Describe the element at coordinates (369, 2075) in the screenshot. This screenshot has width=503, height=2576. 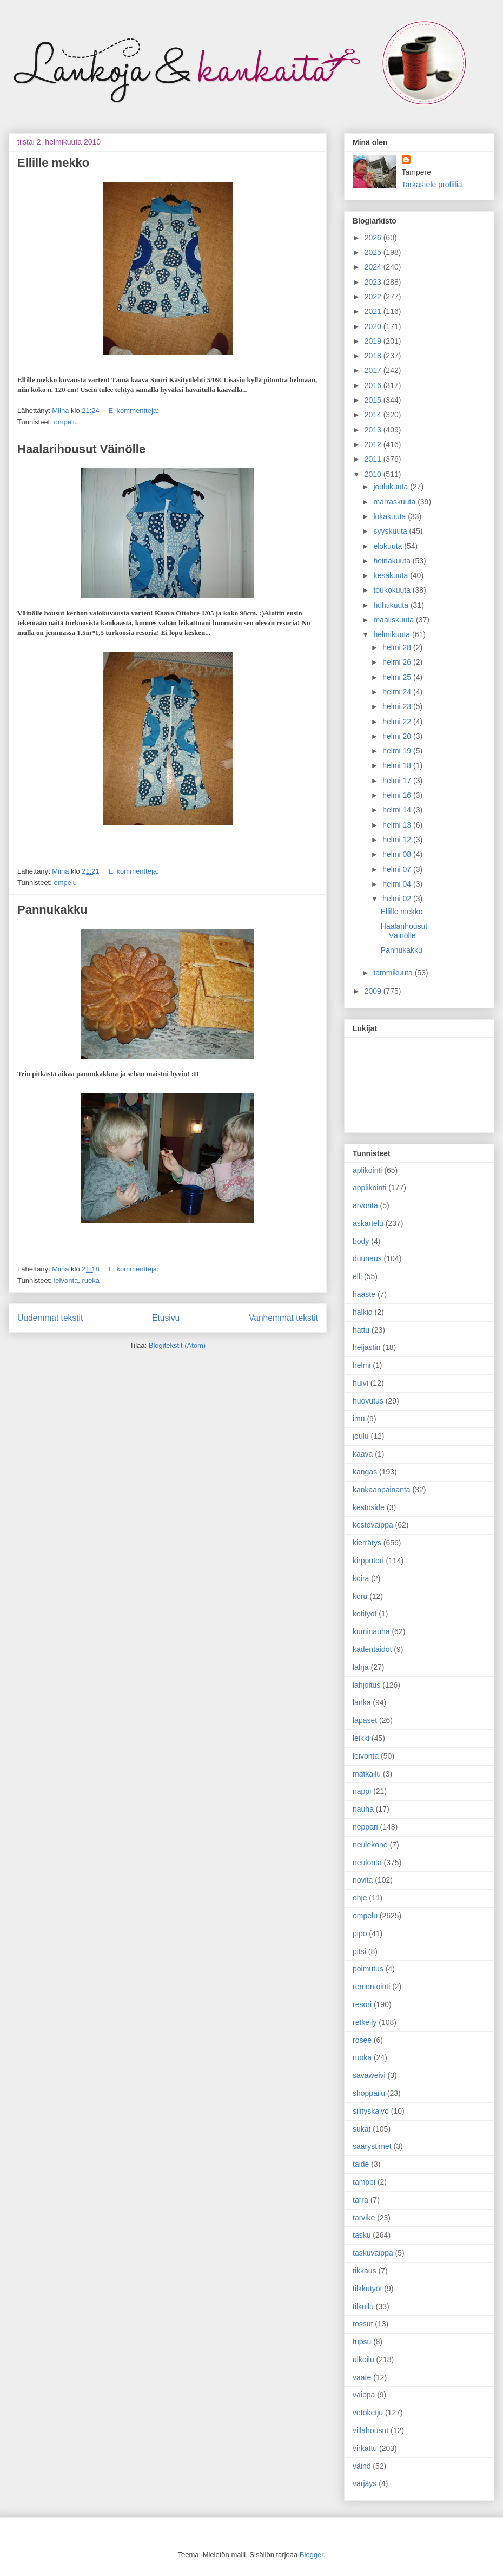
I see `savaweivi` at that location.